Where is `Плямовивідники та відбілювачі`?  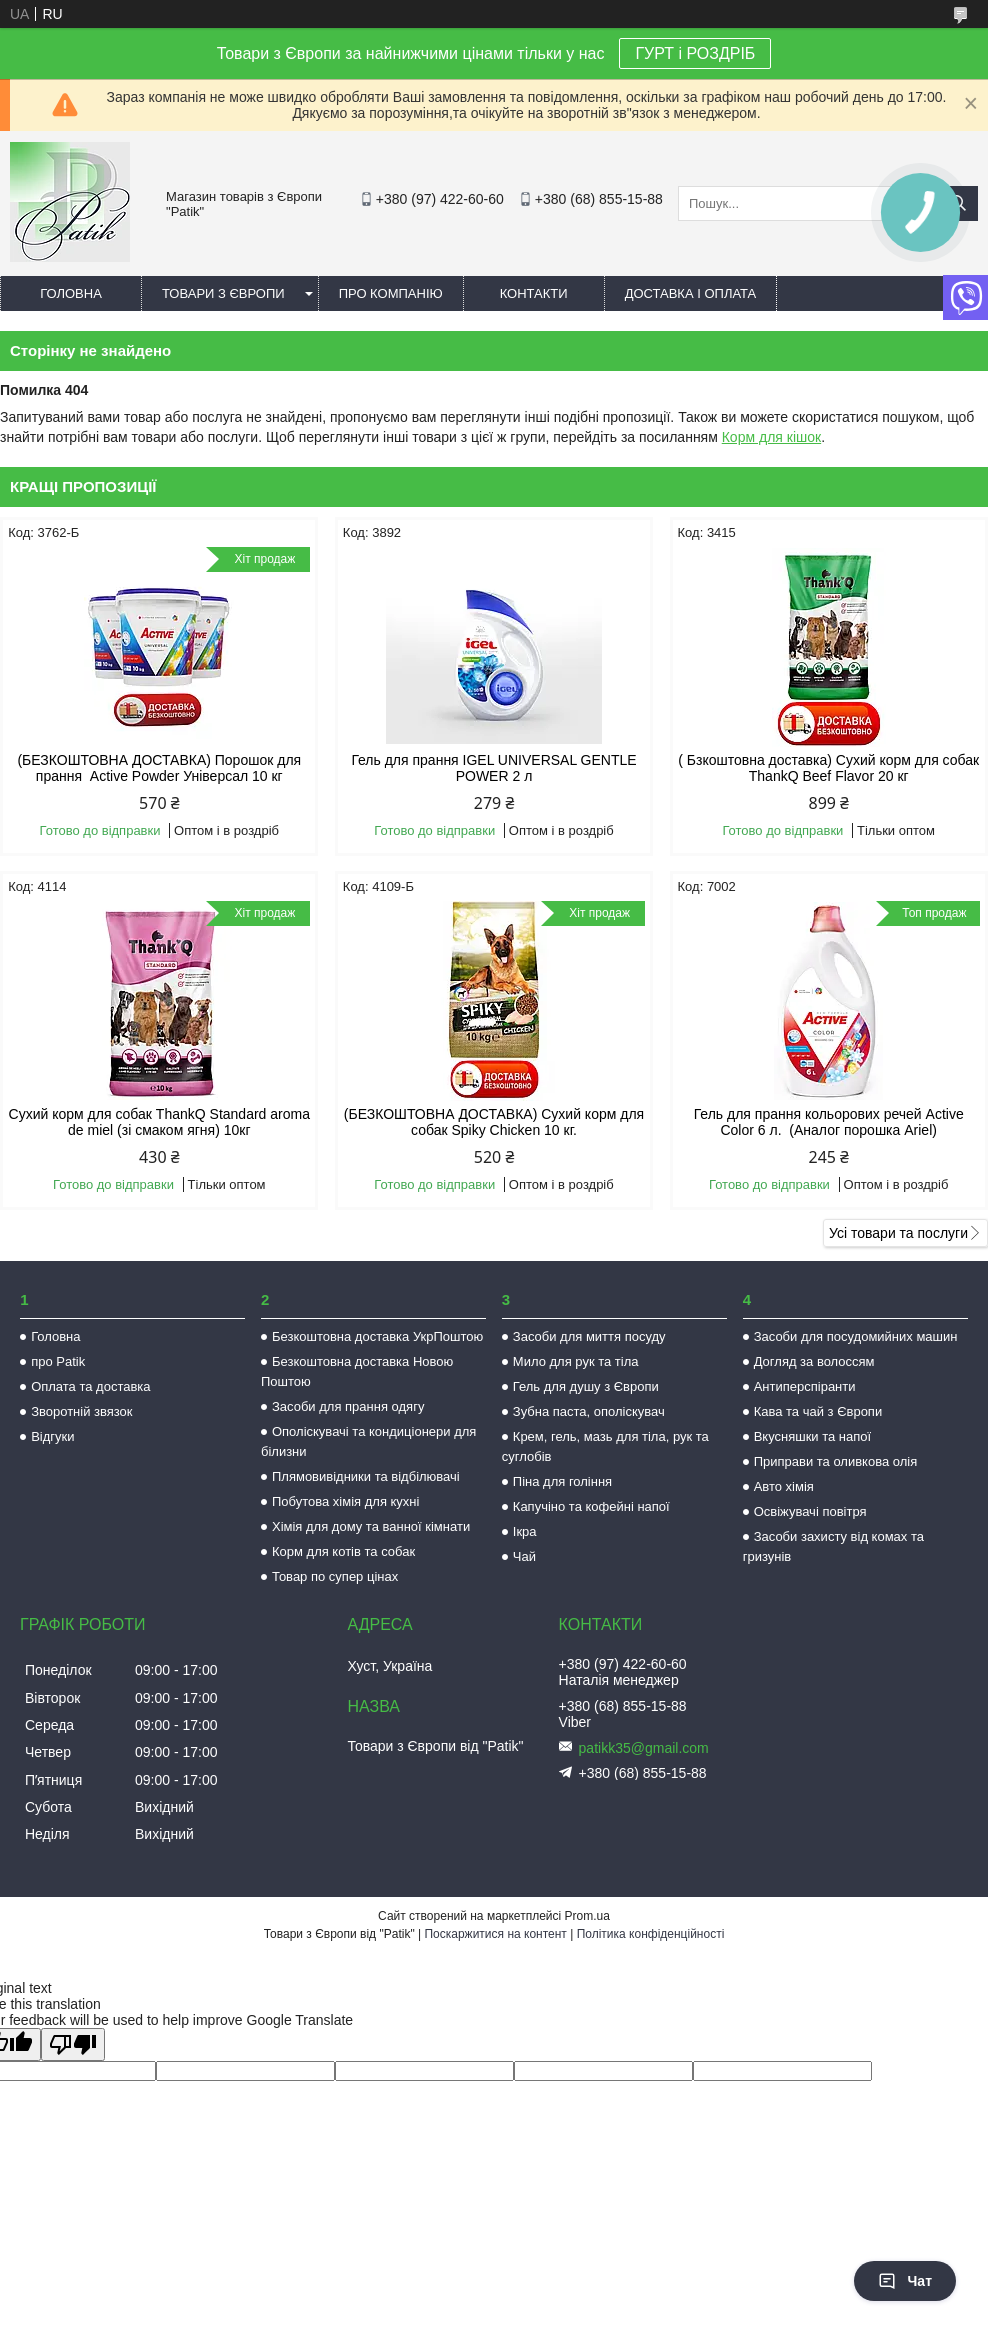 Плямовивідники та відбілювачі is located at coordinates (366, 1476).